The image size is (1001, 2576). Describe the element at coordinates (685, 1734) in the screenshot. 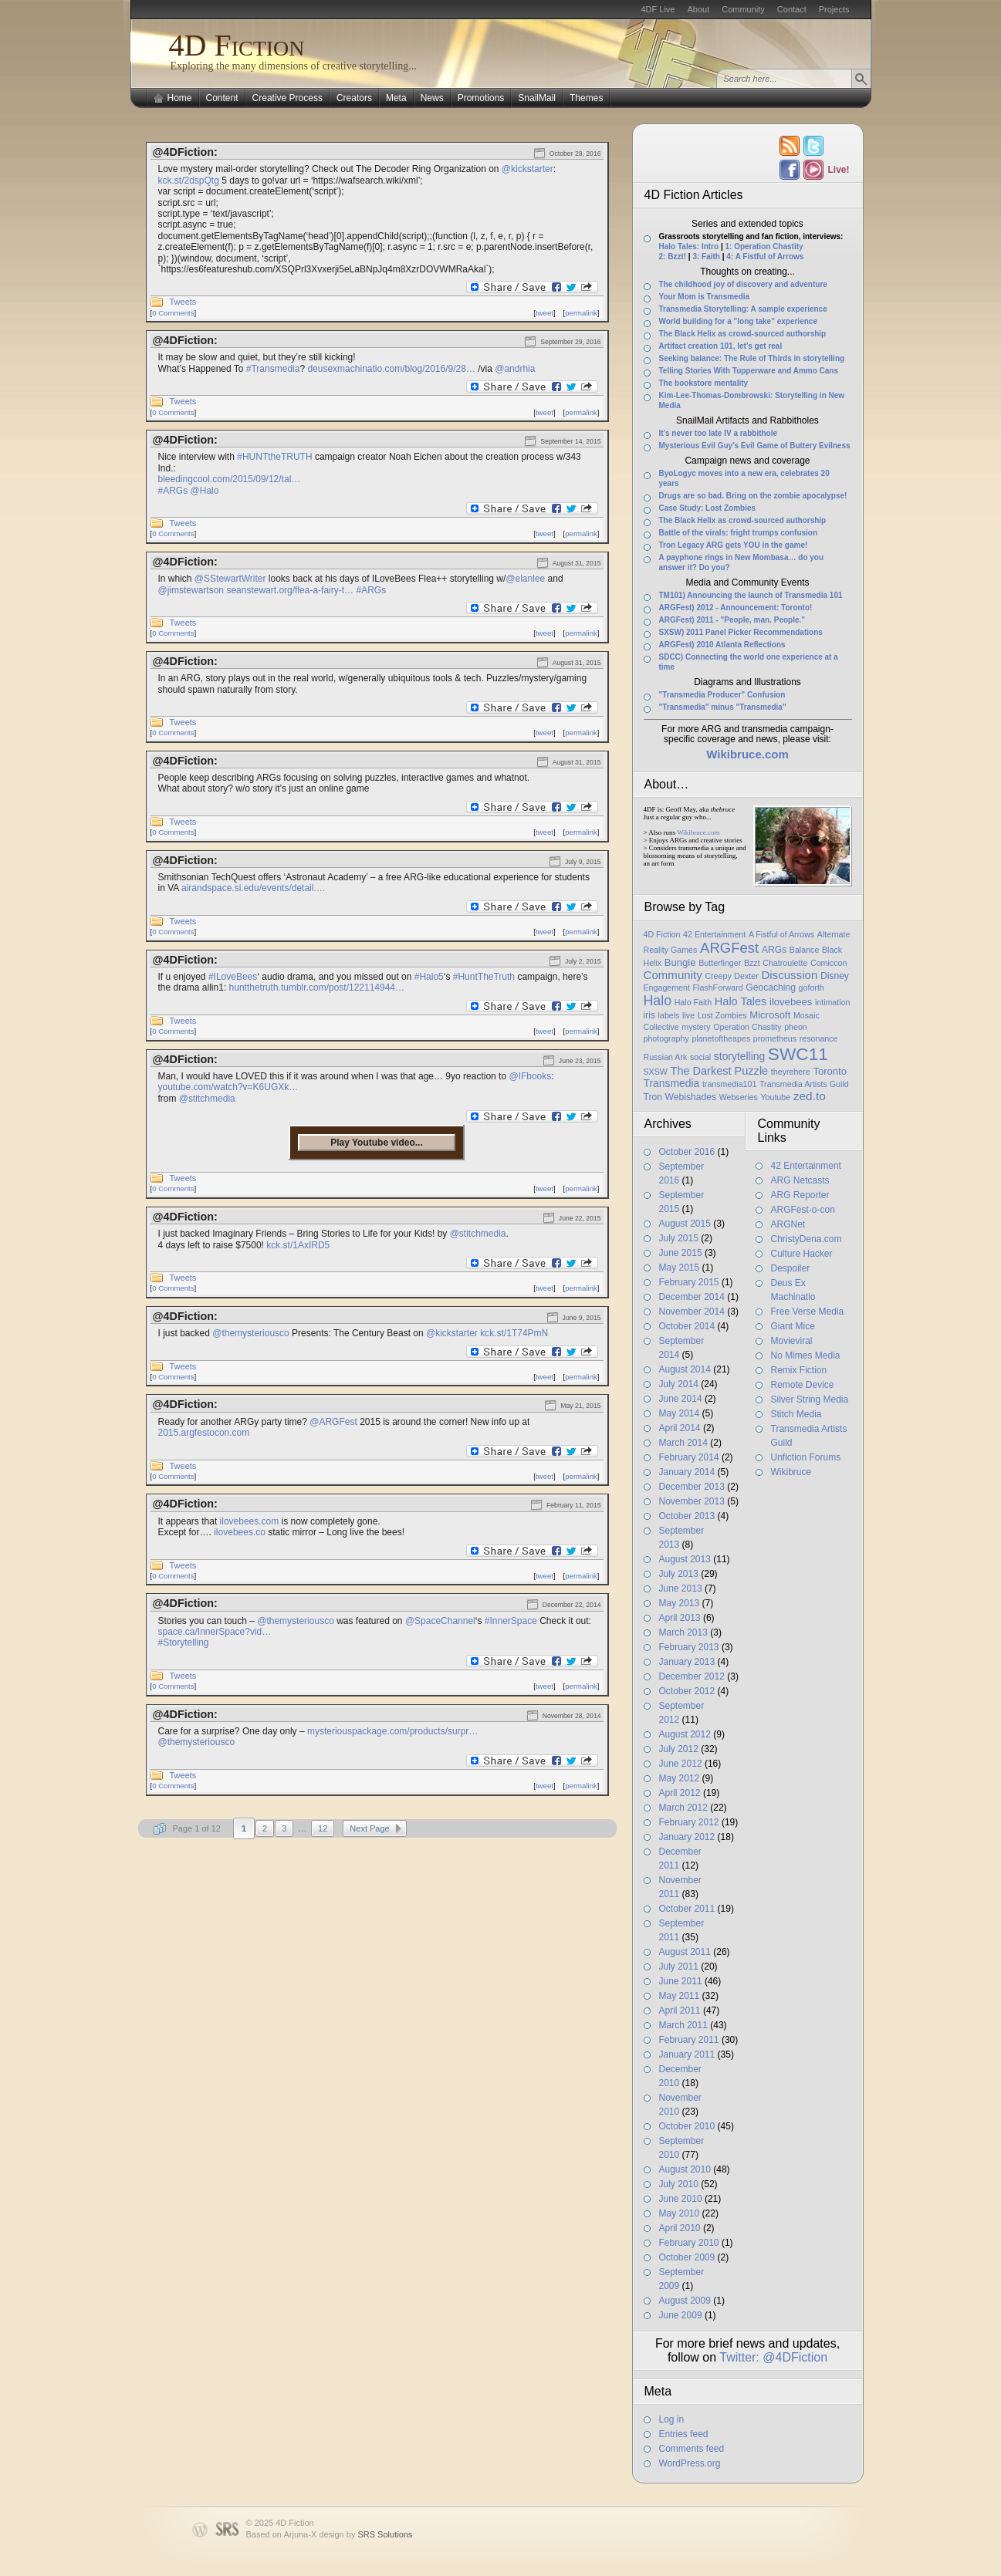

I see `August 2012` at that location.